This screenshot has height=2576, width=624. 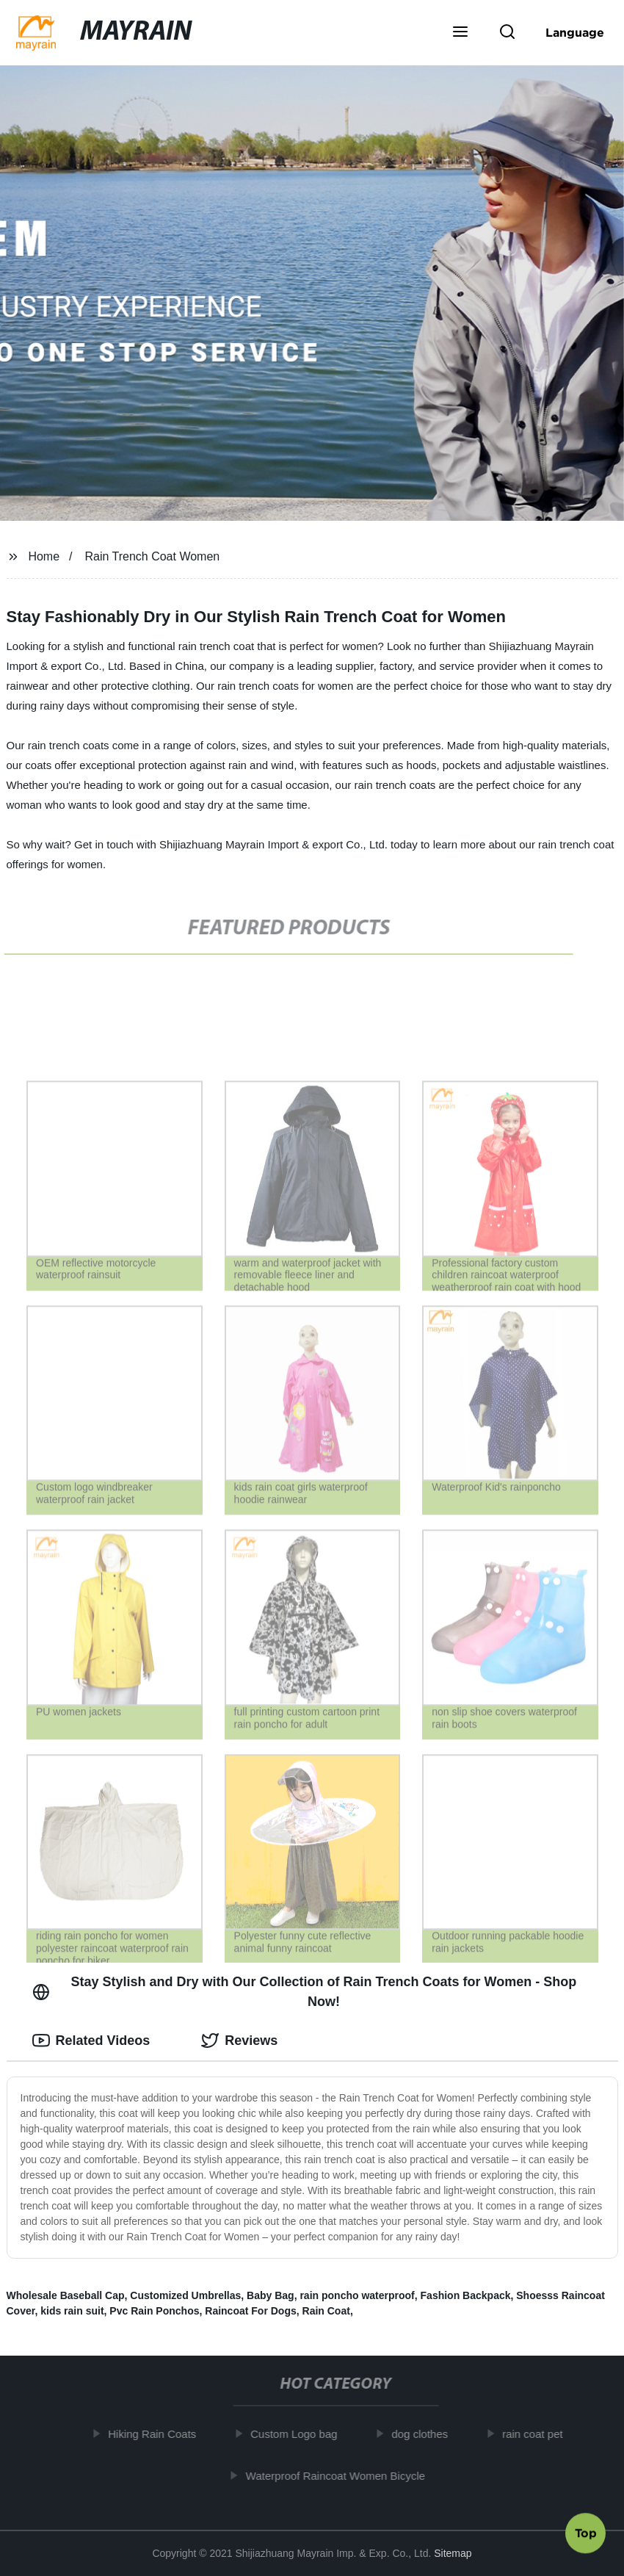 I want to click on Rain Coat, so click(x=326, y=2311).